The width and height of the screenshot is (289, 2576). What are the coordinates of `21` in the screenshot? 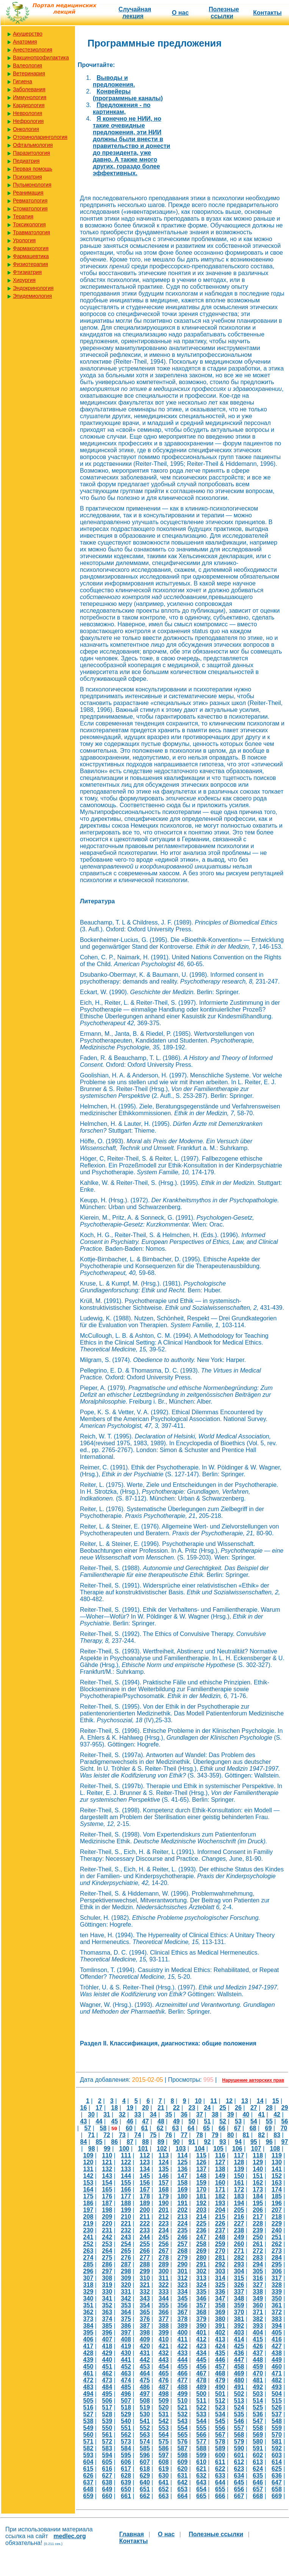 It's located at (161, 2107).